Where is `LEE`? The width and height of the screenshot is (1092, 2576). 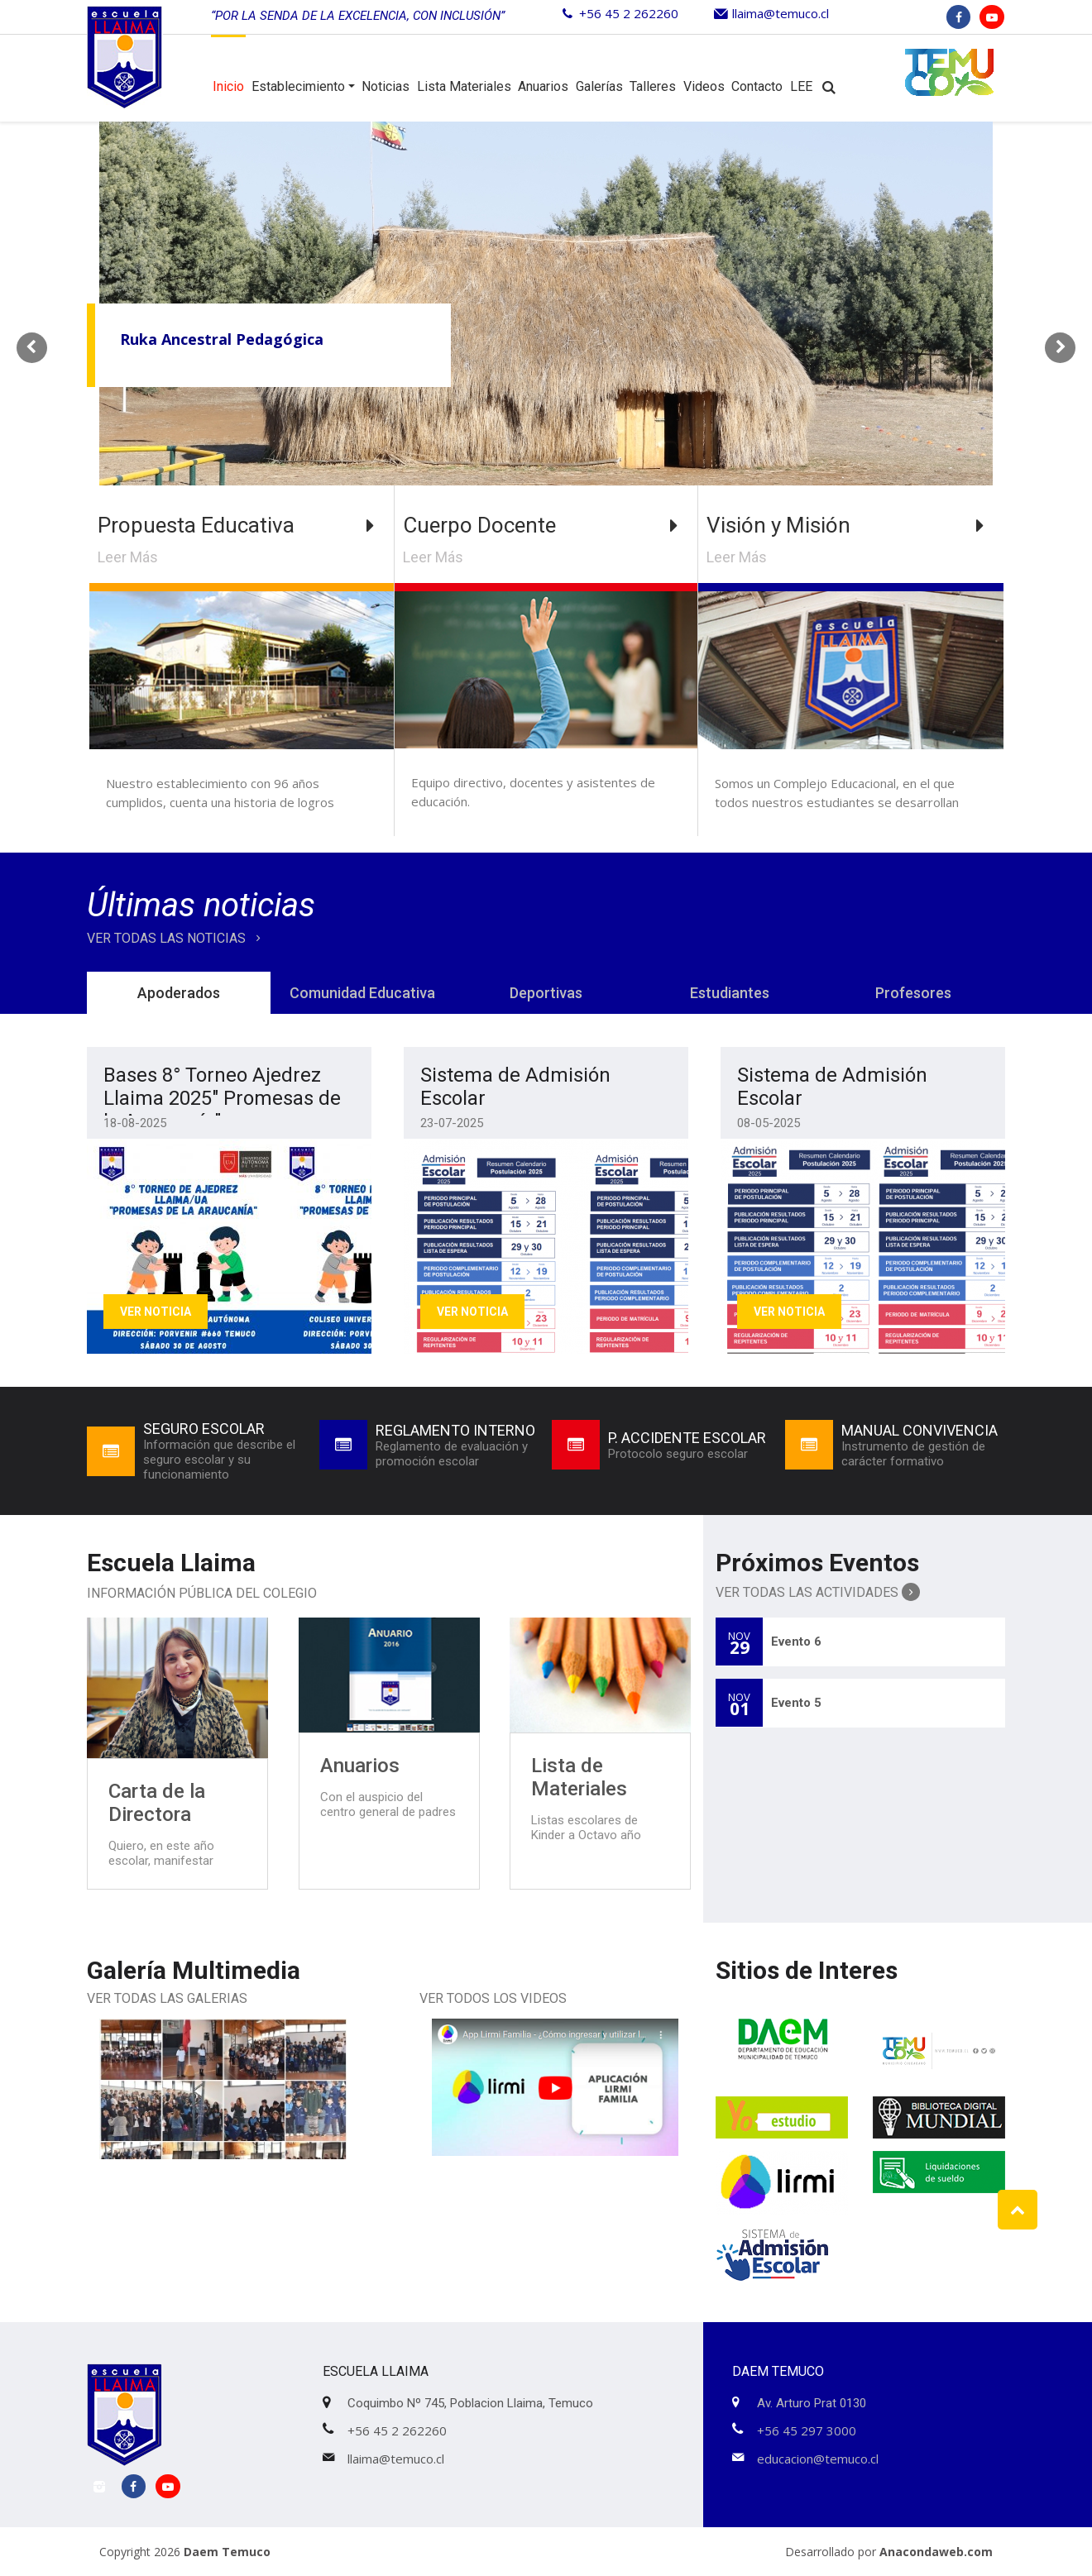
LEE is located at coordinates (801, 86).